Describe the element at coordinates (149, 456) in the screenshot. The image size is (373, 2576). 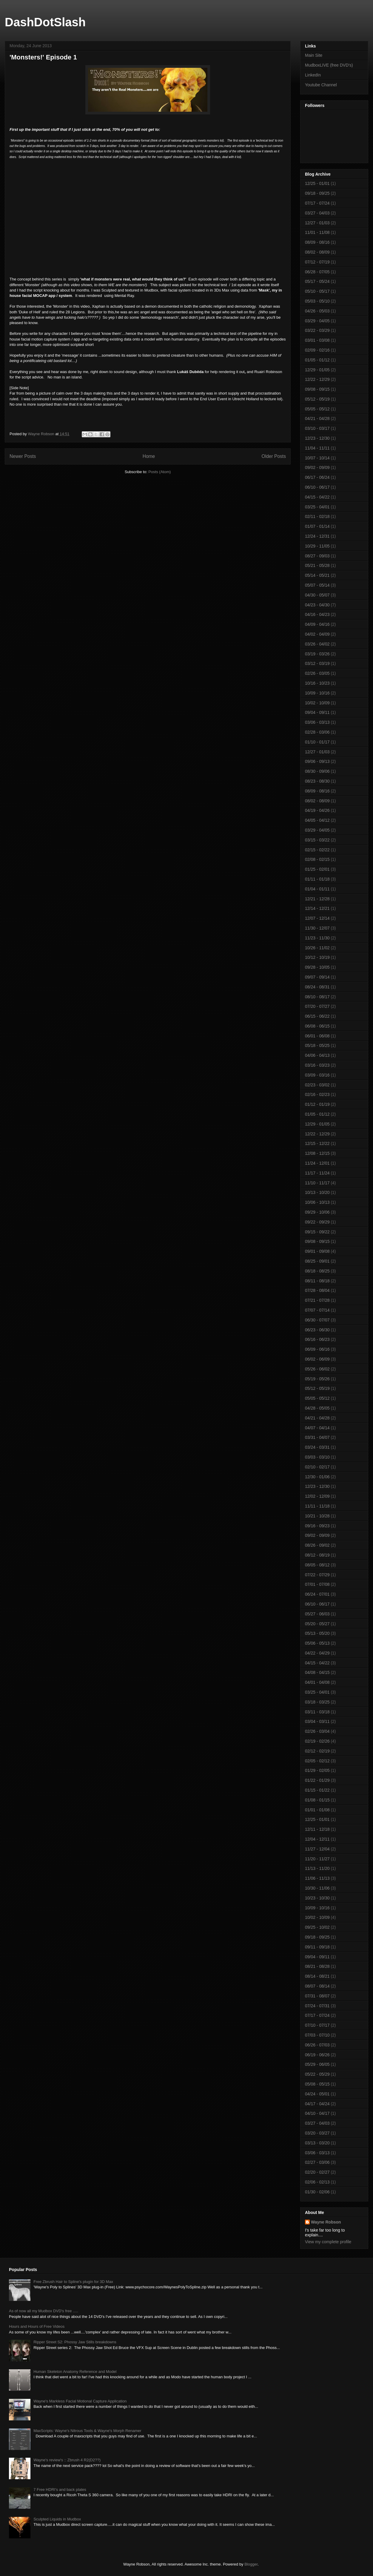
I see `Home` at that location.